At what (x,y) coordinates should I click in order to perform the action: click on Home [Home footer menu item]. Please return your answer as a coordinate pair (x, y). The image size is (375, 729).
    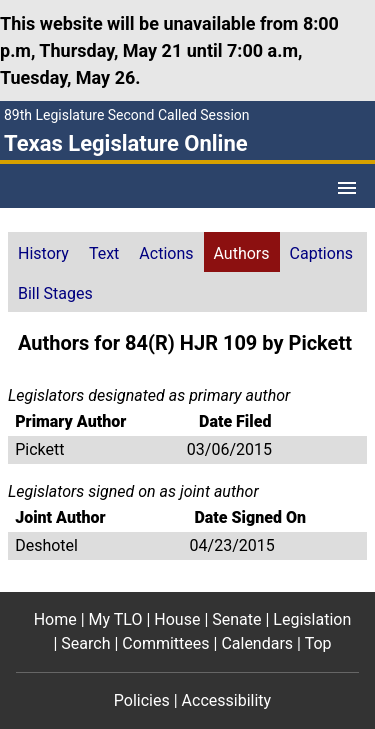
    Looking at the image, I should click on (55, 619).